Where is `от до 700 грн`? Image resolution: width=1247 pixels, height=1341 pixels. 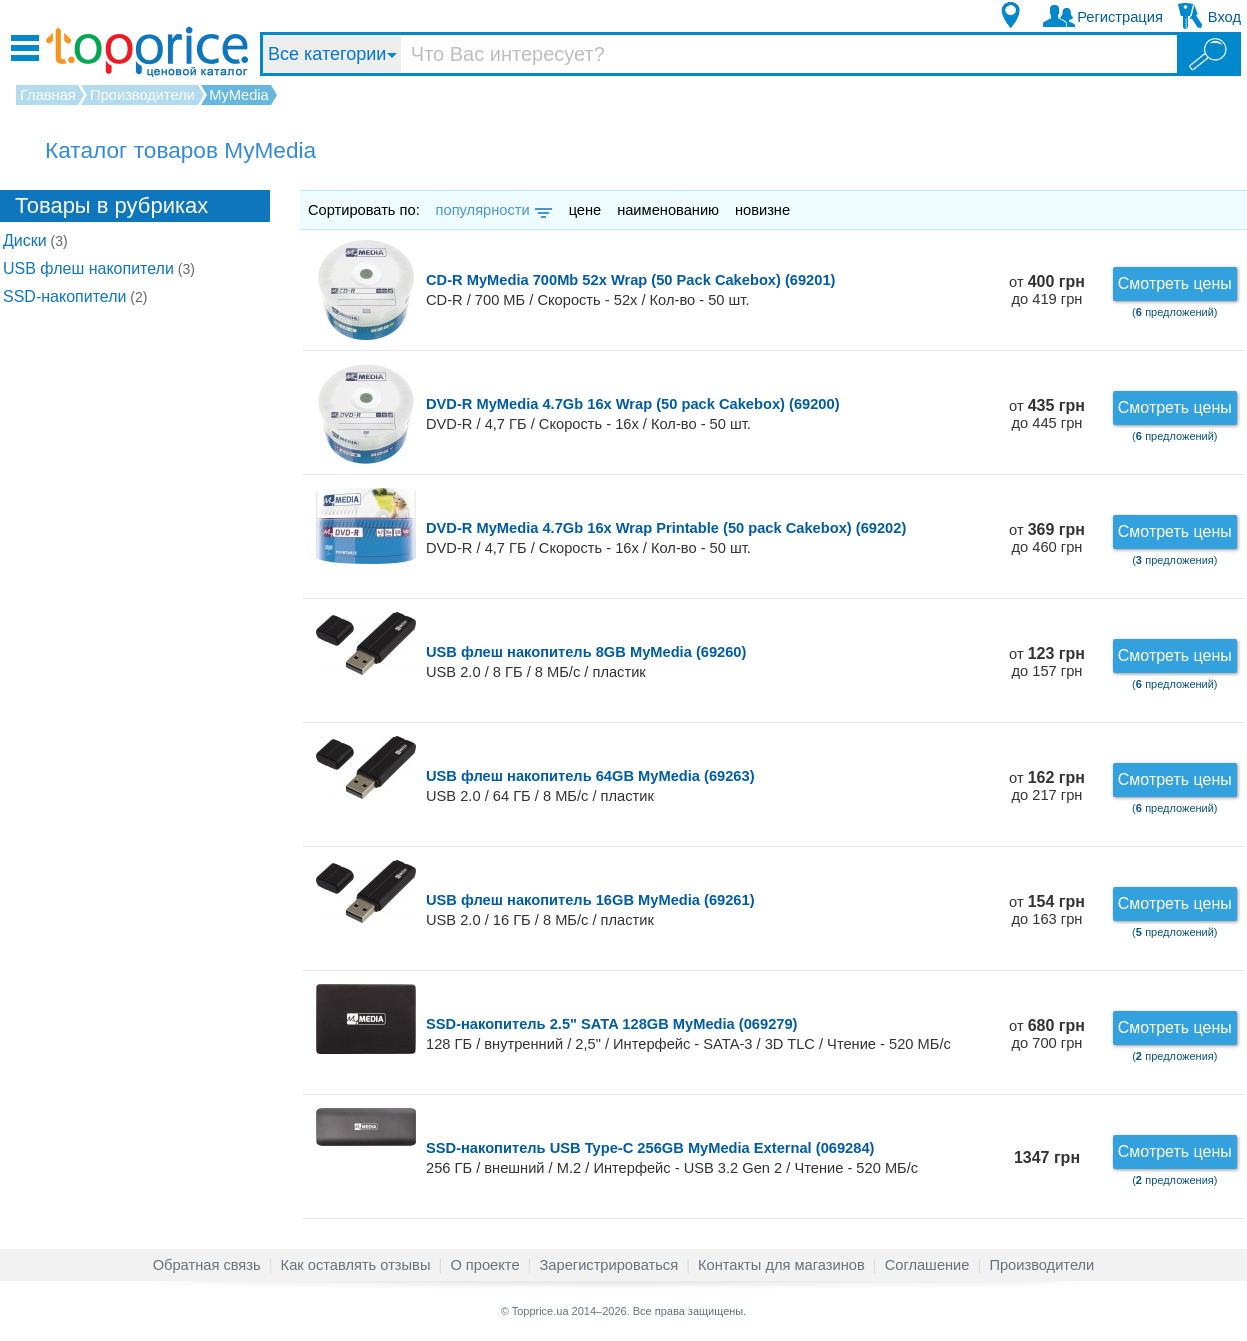
от до 700 грн is located at coordinates (1047, 1034).